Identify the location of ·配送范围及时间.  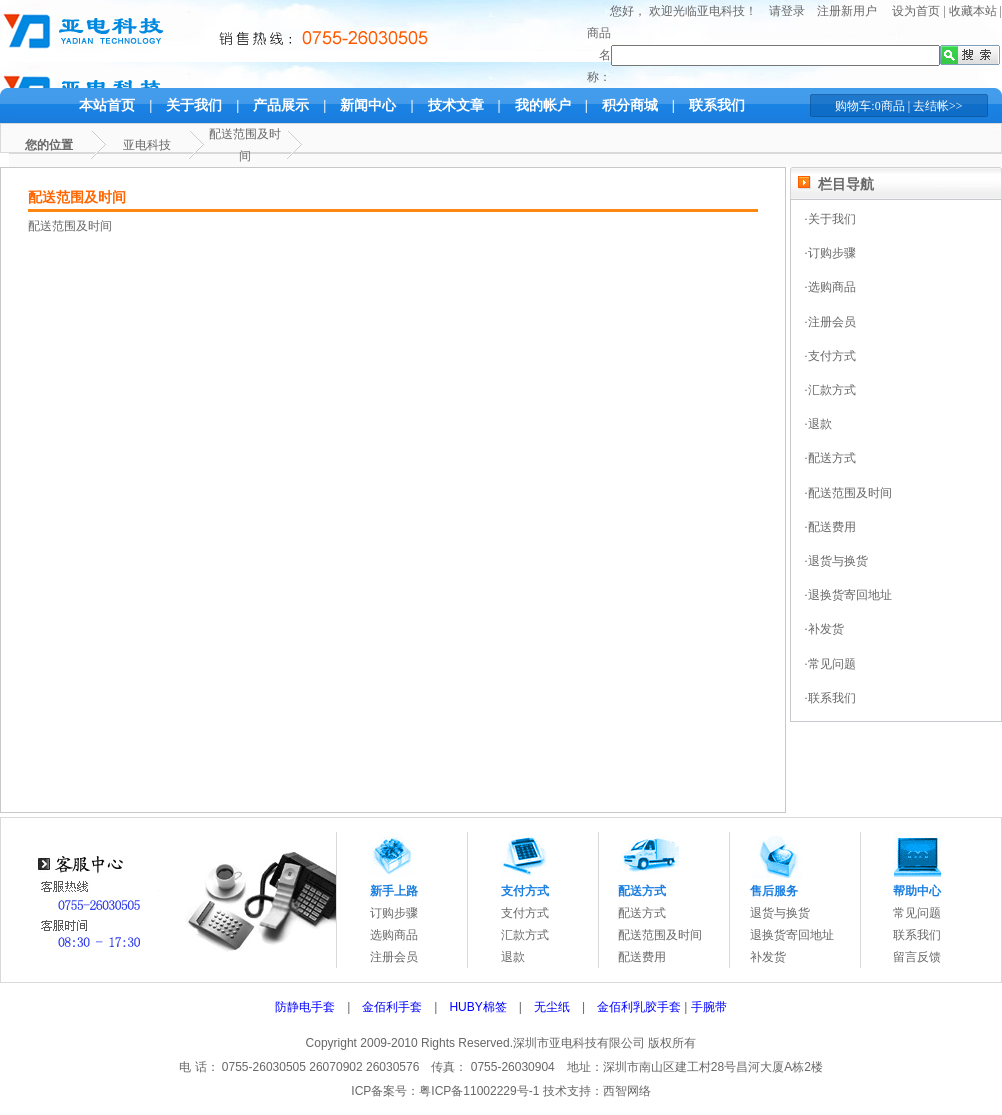
(848, 493).